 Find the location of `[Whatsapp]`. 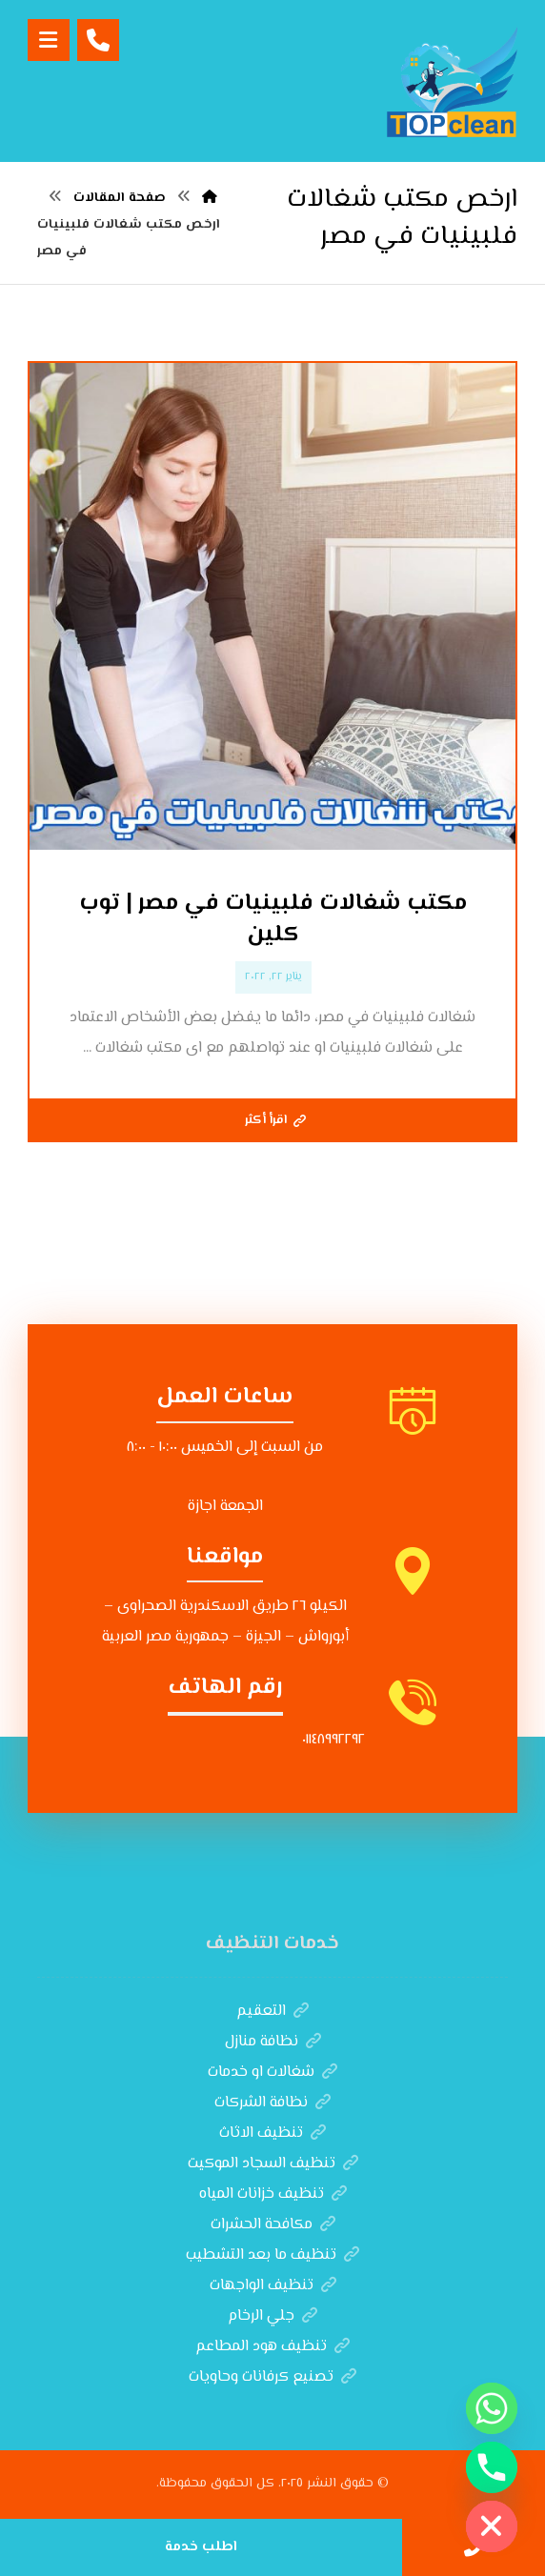

[Whatsapp] is located at coordinates (491, 2408).